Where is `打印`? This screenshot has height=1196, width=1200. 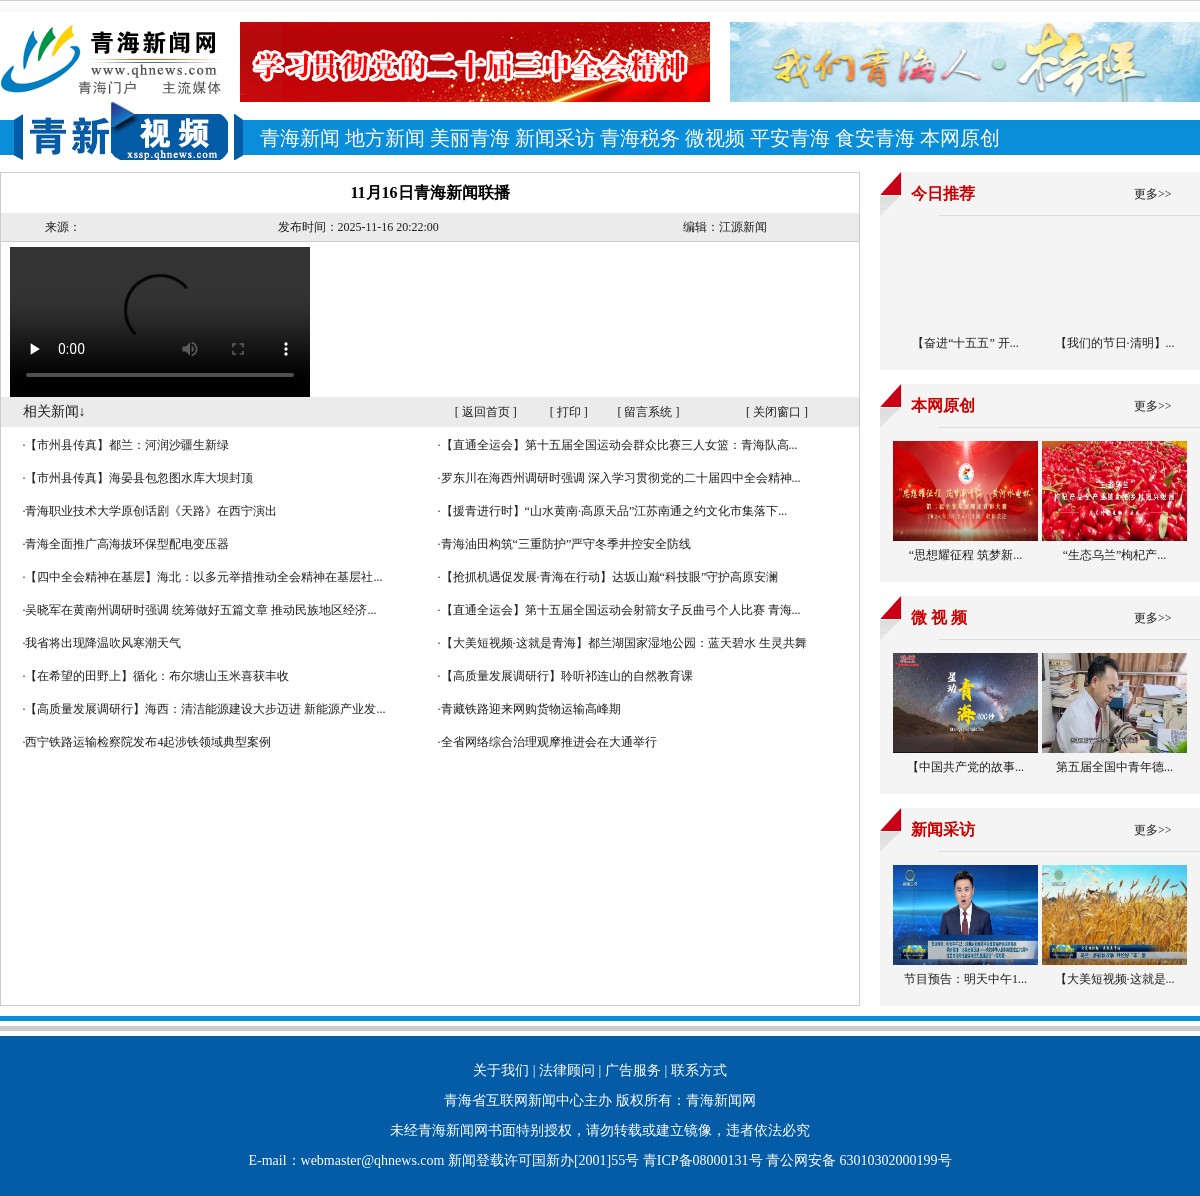
打印 is located at coordinates (569, 412).